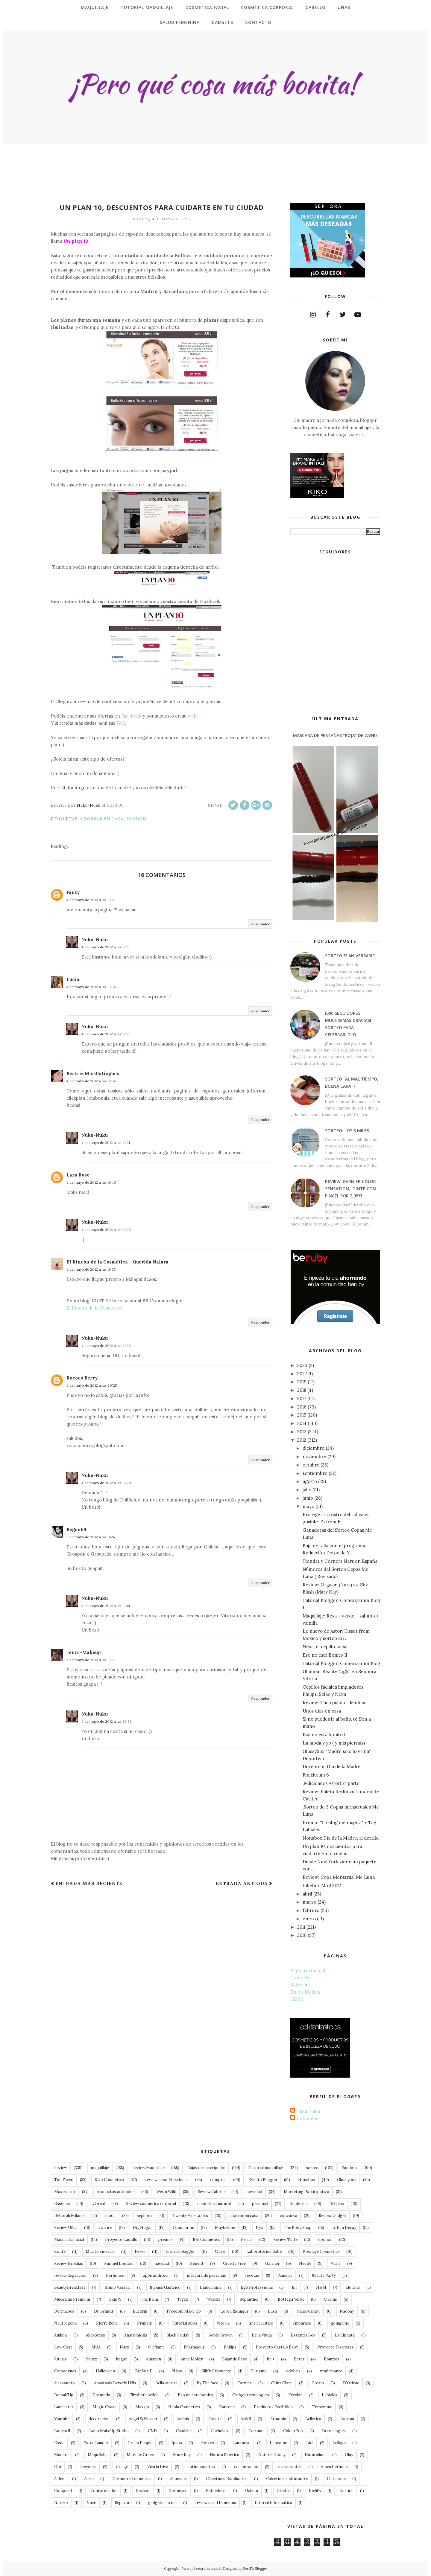  Describe the element at coordinates (91, 1269) in the screenshot. I see `4 de mayo de 2012 a las 19:55` at that location.